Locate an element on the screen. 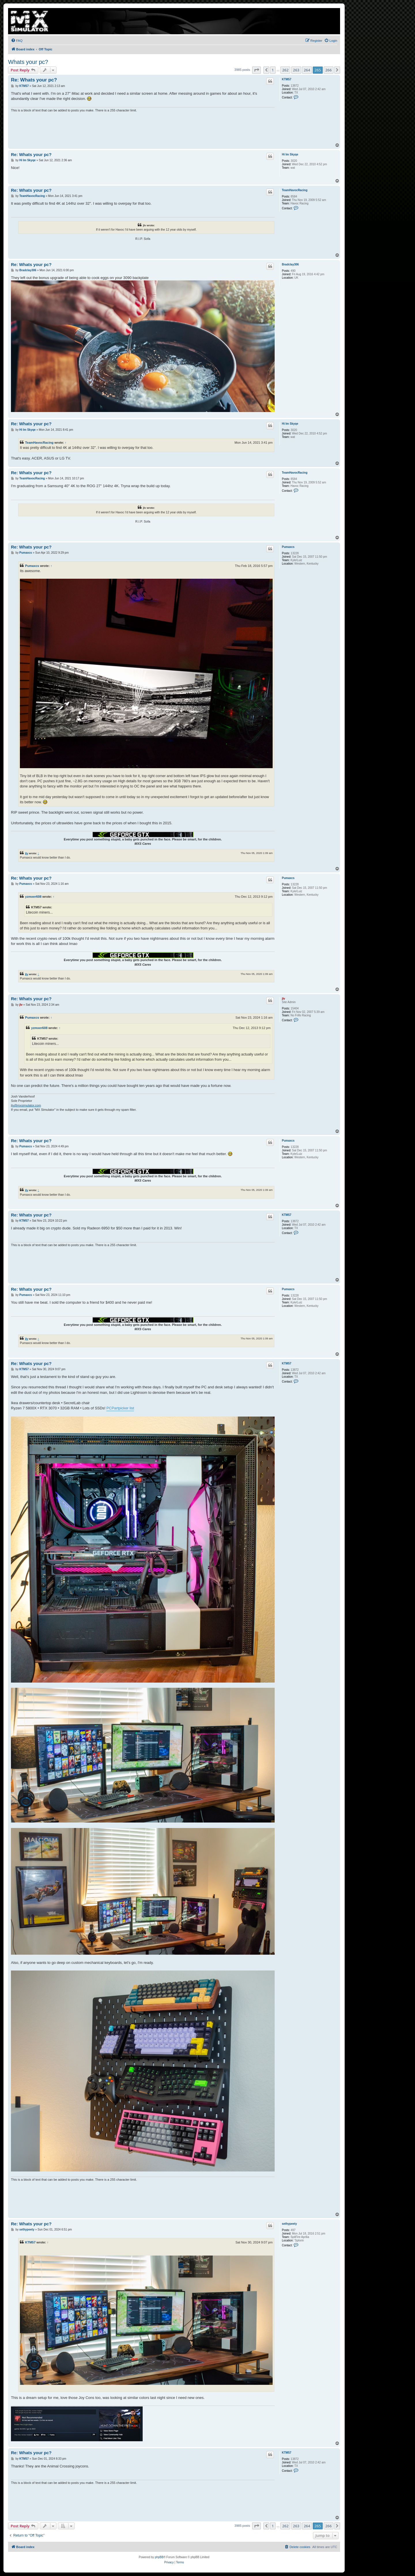  PCPartpicker list is located at coordinates (120, 1408).